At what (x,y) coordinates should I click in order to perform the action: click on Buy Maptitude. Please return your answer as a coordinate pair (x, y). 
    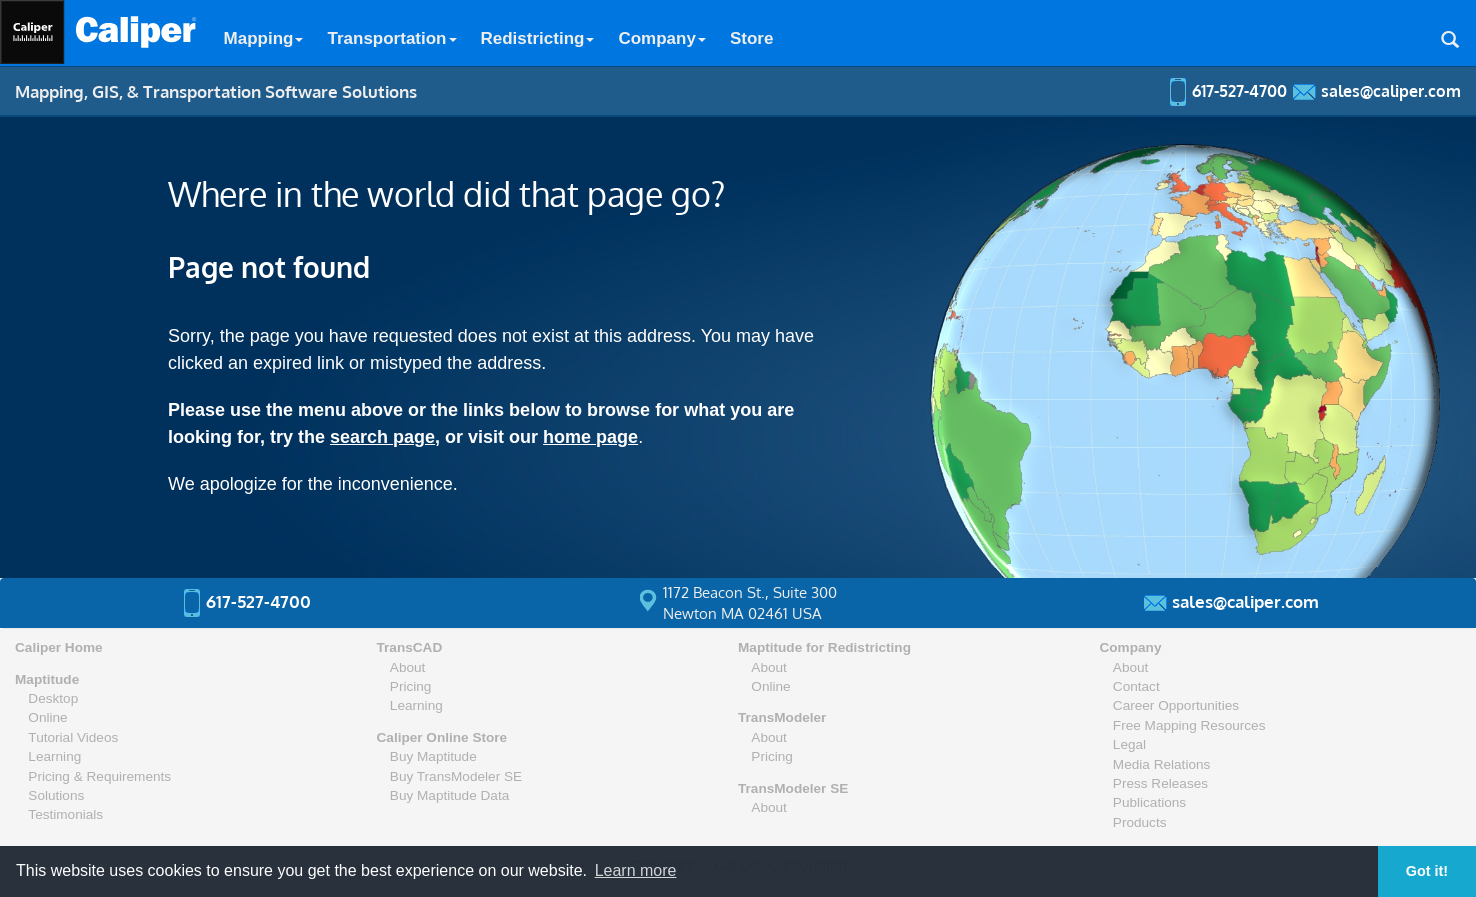
    Looking at the image, I should click on (433, 756).